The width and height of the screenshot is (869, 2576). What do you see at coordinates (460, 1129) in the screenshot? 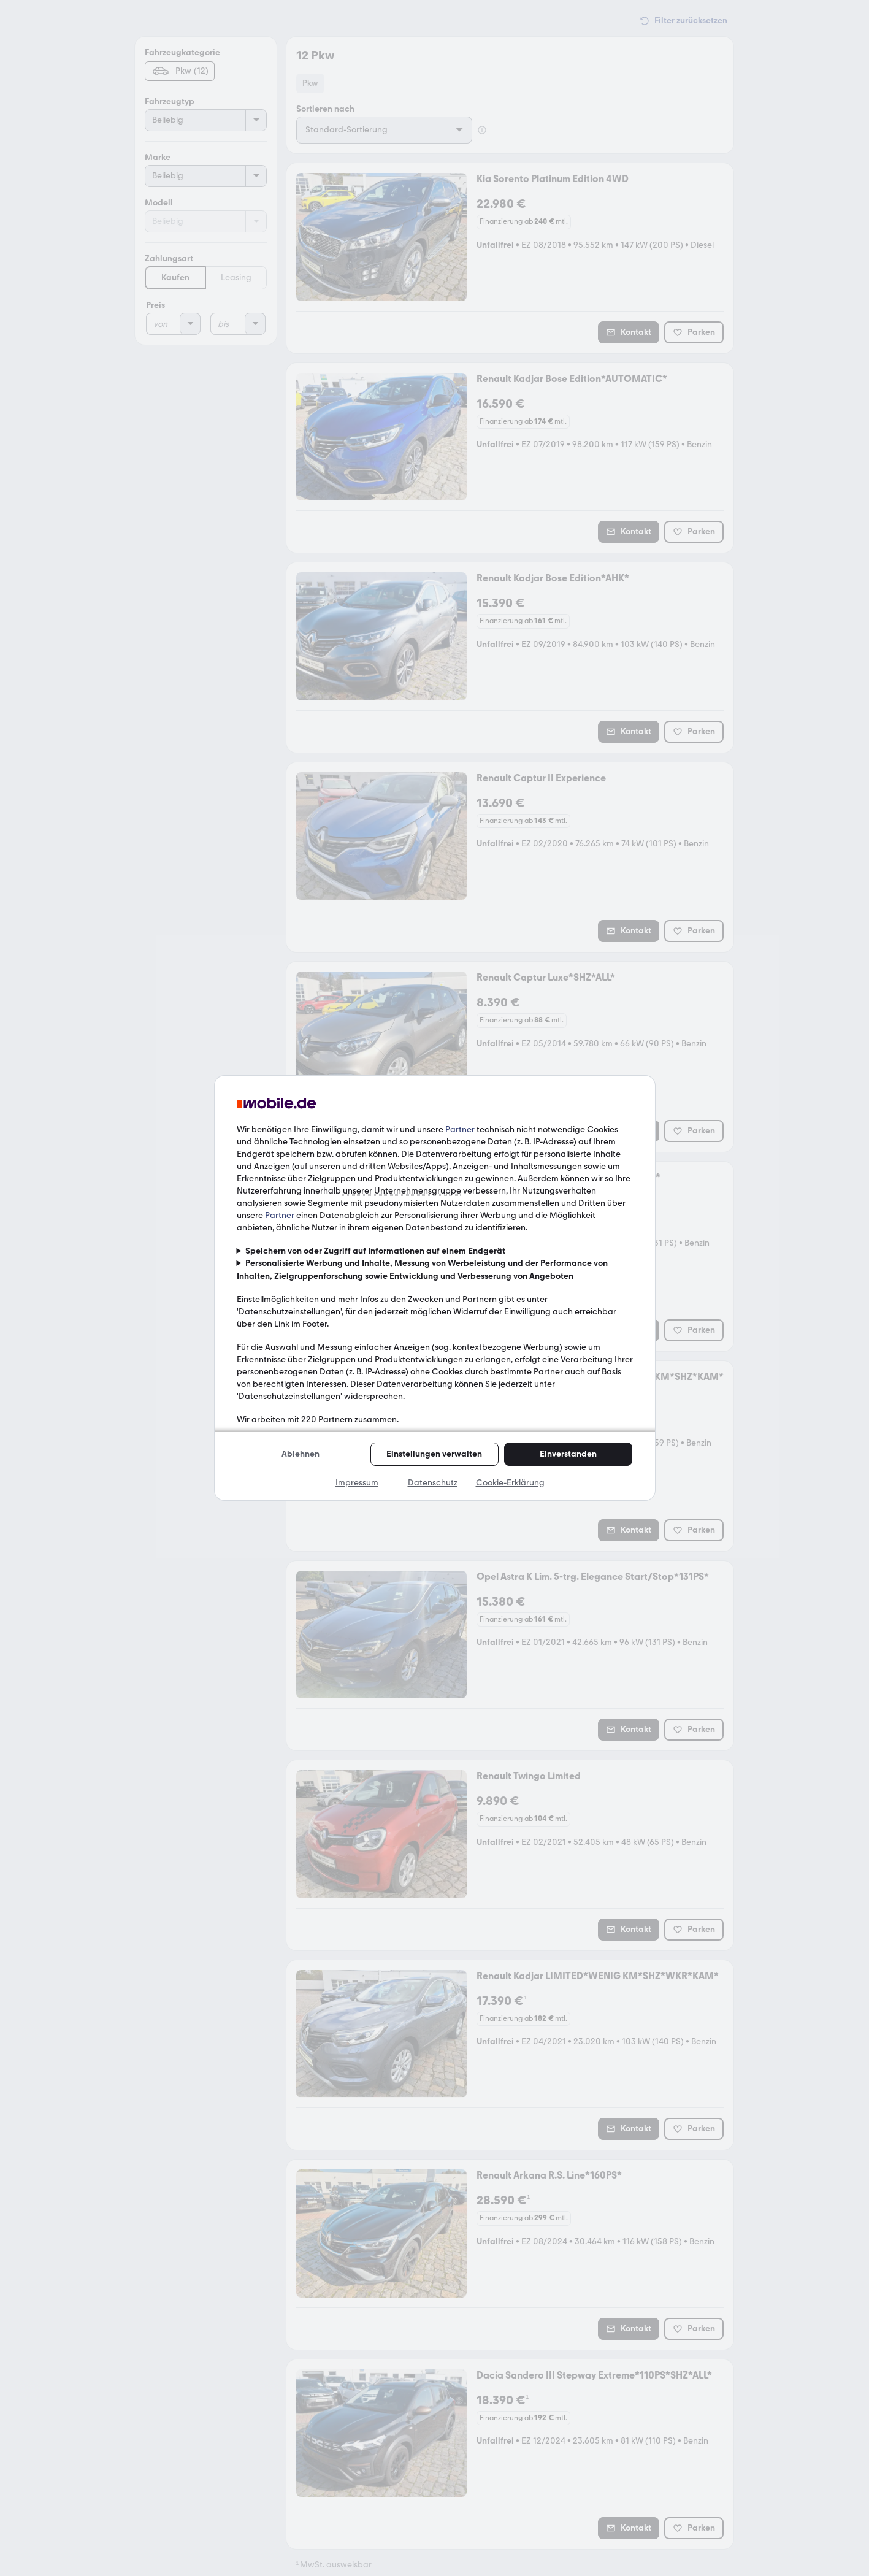
I see `Partner` at bounding box center [460, 1129].